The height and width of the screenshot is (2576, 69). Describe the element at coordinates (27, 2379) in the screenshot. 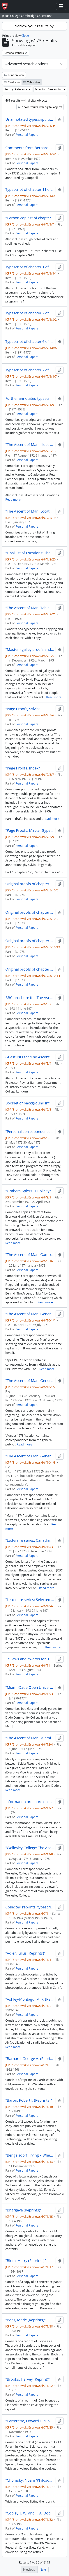

I see `"Brooks, Harvey (Reprint)"` at that location.